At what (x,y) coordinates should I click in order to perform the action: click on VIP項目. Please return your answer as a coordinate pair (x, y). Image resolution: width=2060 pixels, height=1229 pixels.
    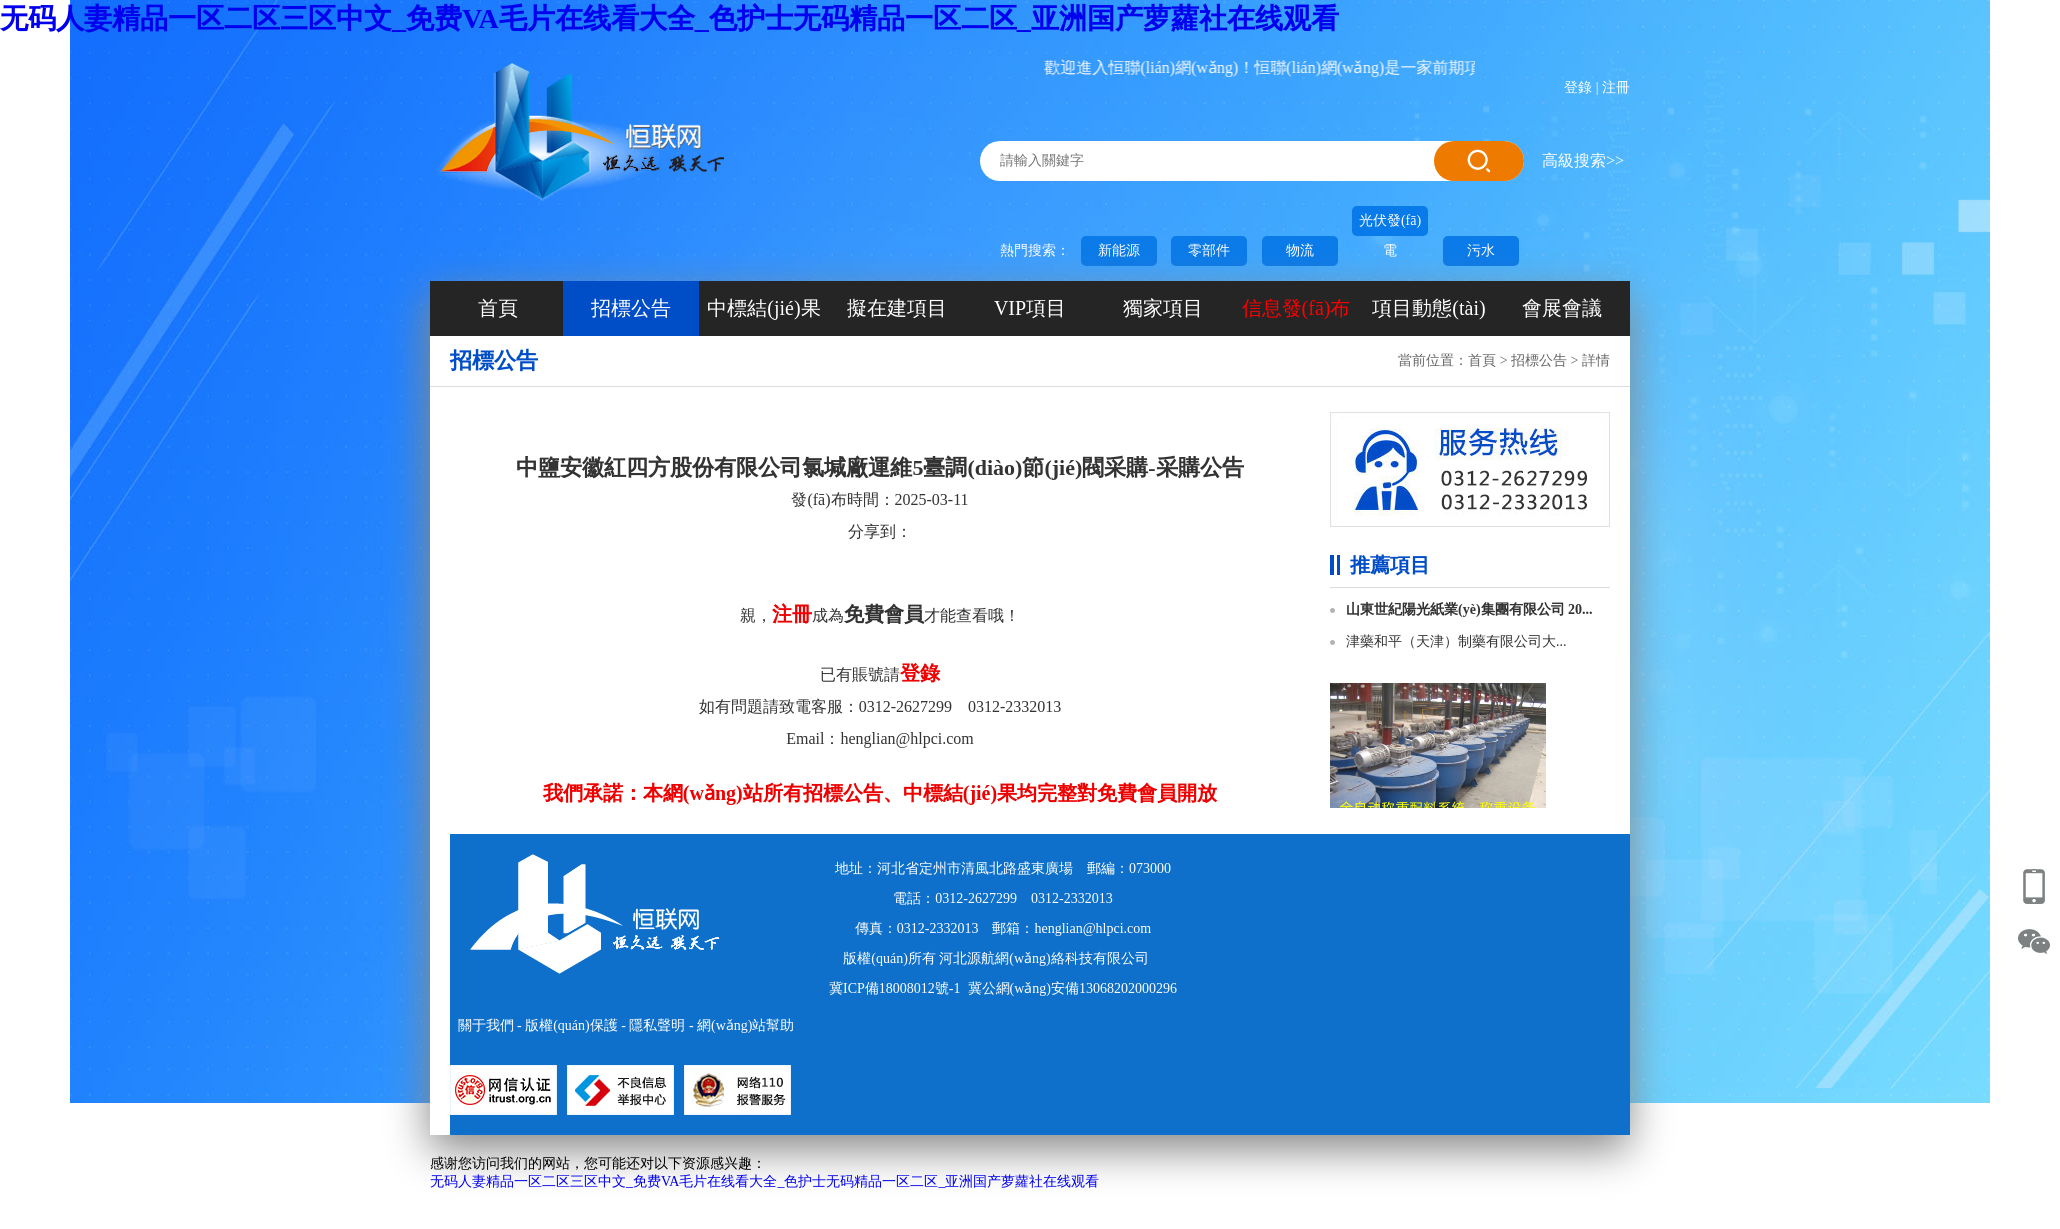
    Looking at the image, I should click on (1030, 308).